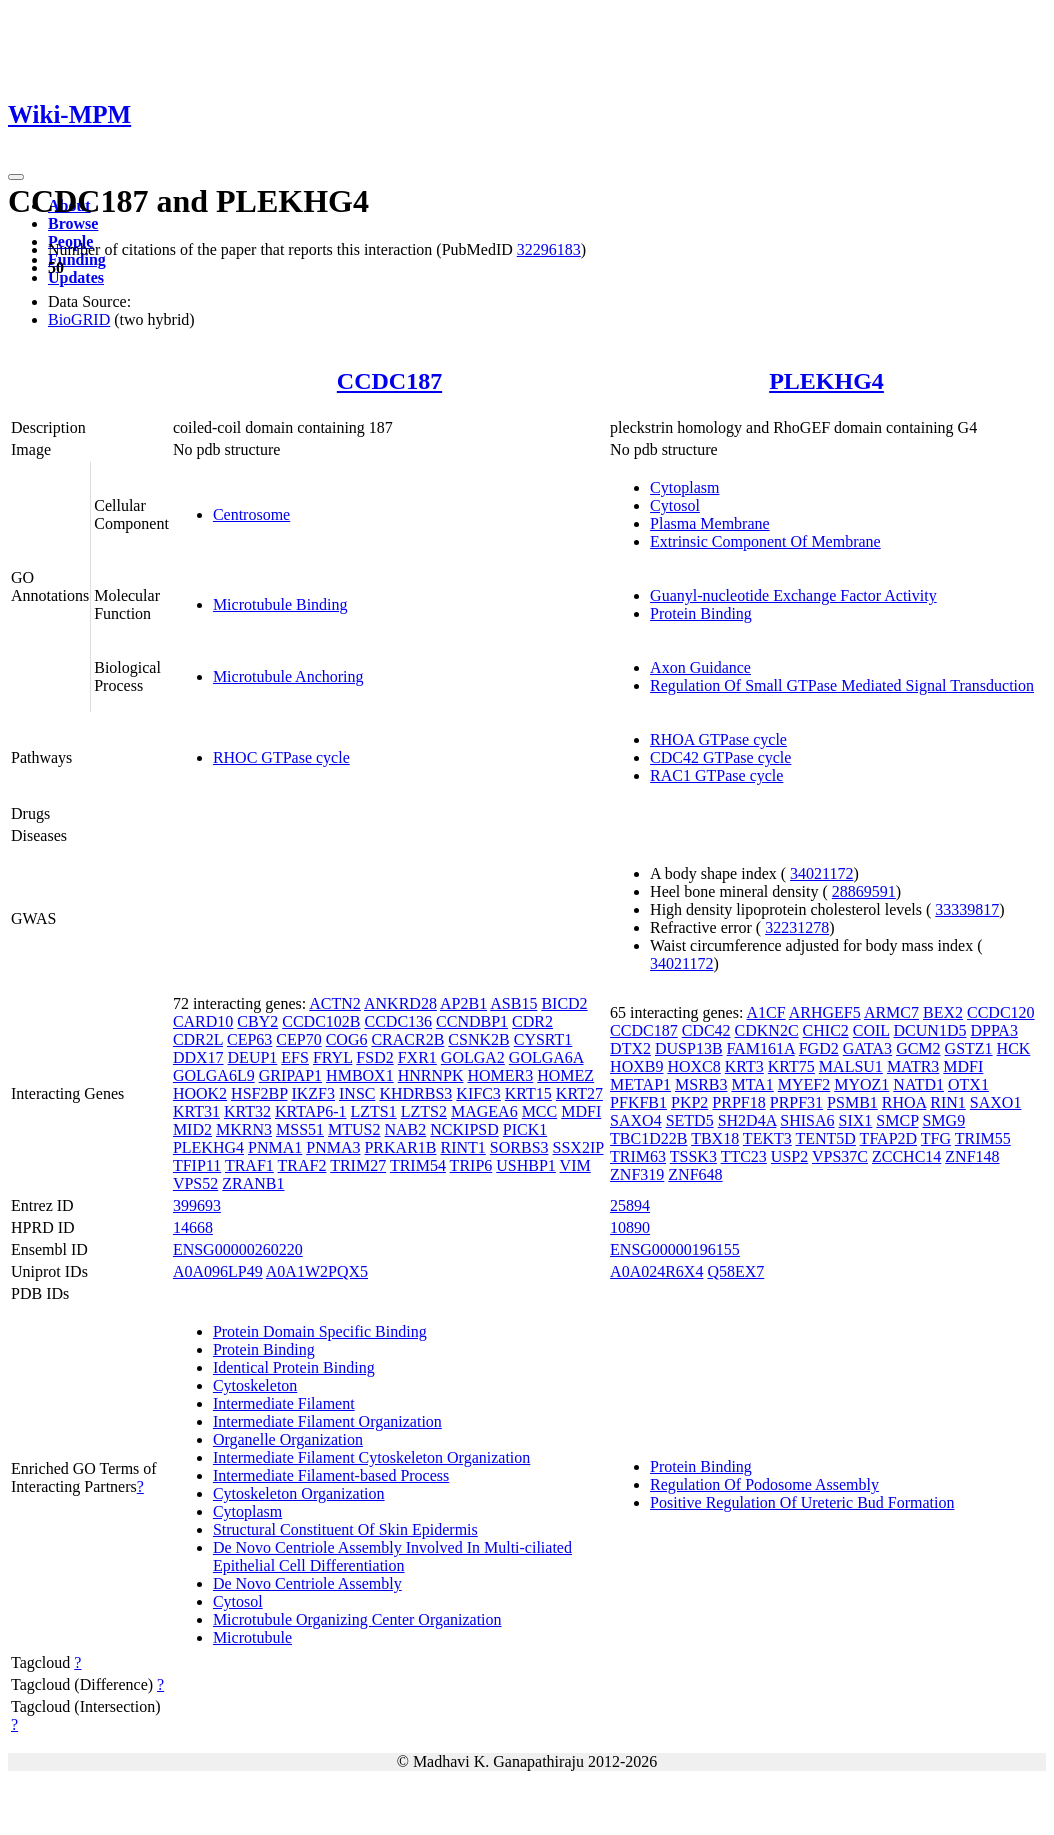 This screenshot has height=1835, width=1054. Describe the element at coordinates (864, 891) in the screenshot. I see `28869591` at that location.